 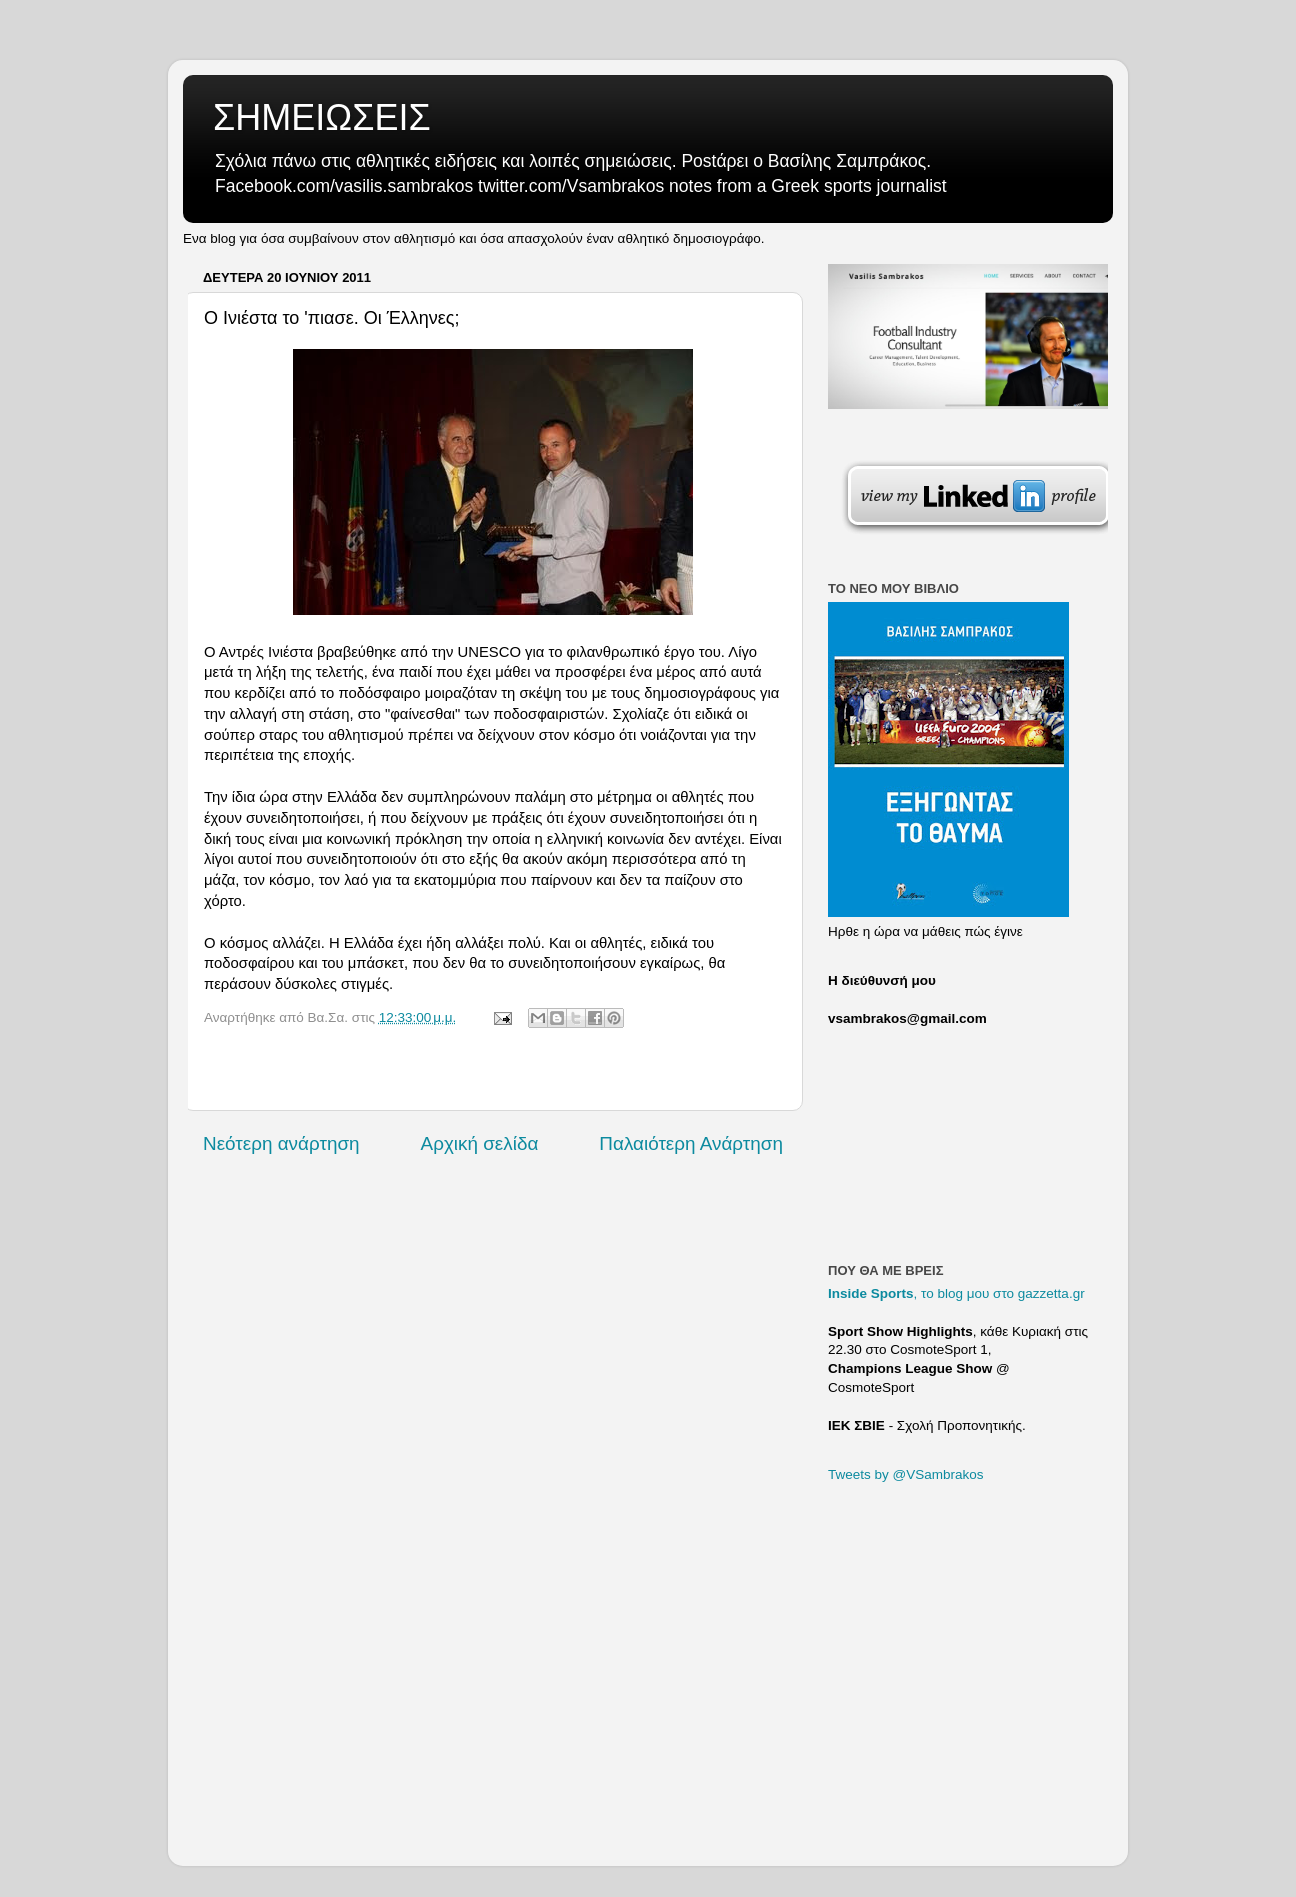 I want to click on ΣΗΜΕΙΩΣΕΙΣ, so click(x=322, y=117).